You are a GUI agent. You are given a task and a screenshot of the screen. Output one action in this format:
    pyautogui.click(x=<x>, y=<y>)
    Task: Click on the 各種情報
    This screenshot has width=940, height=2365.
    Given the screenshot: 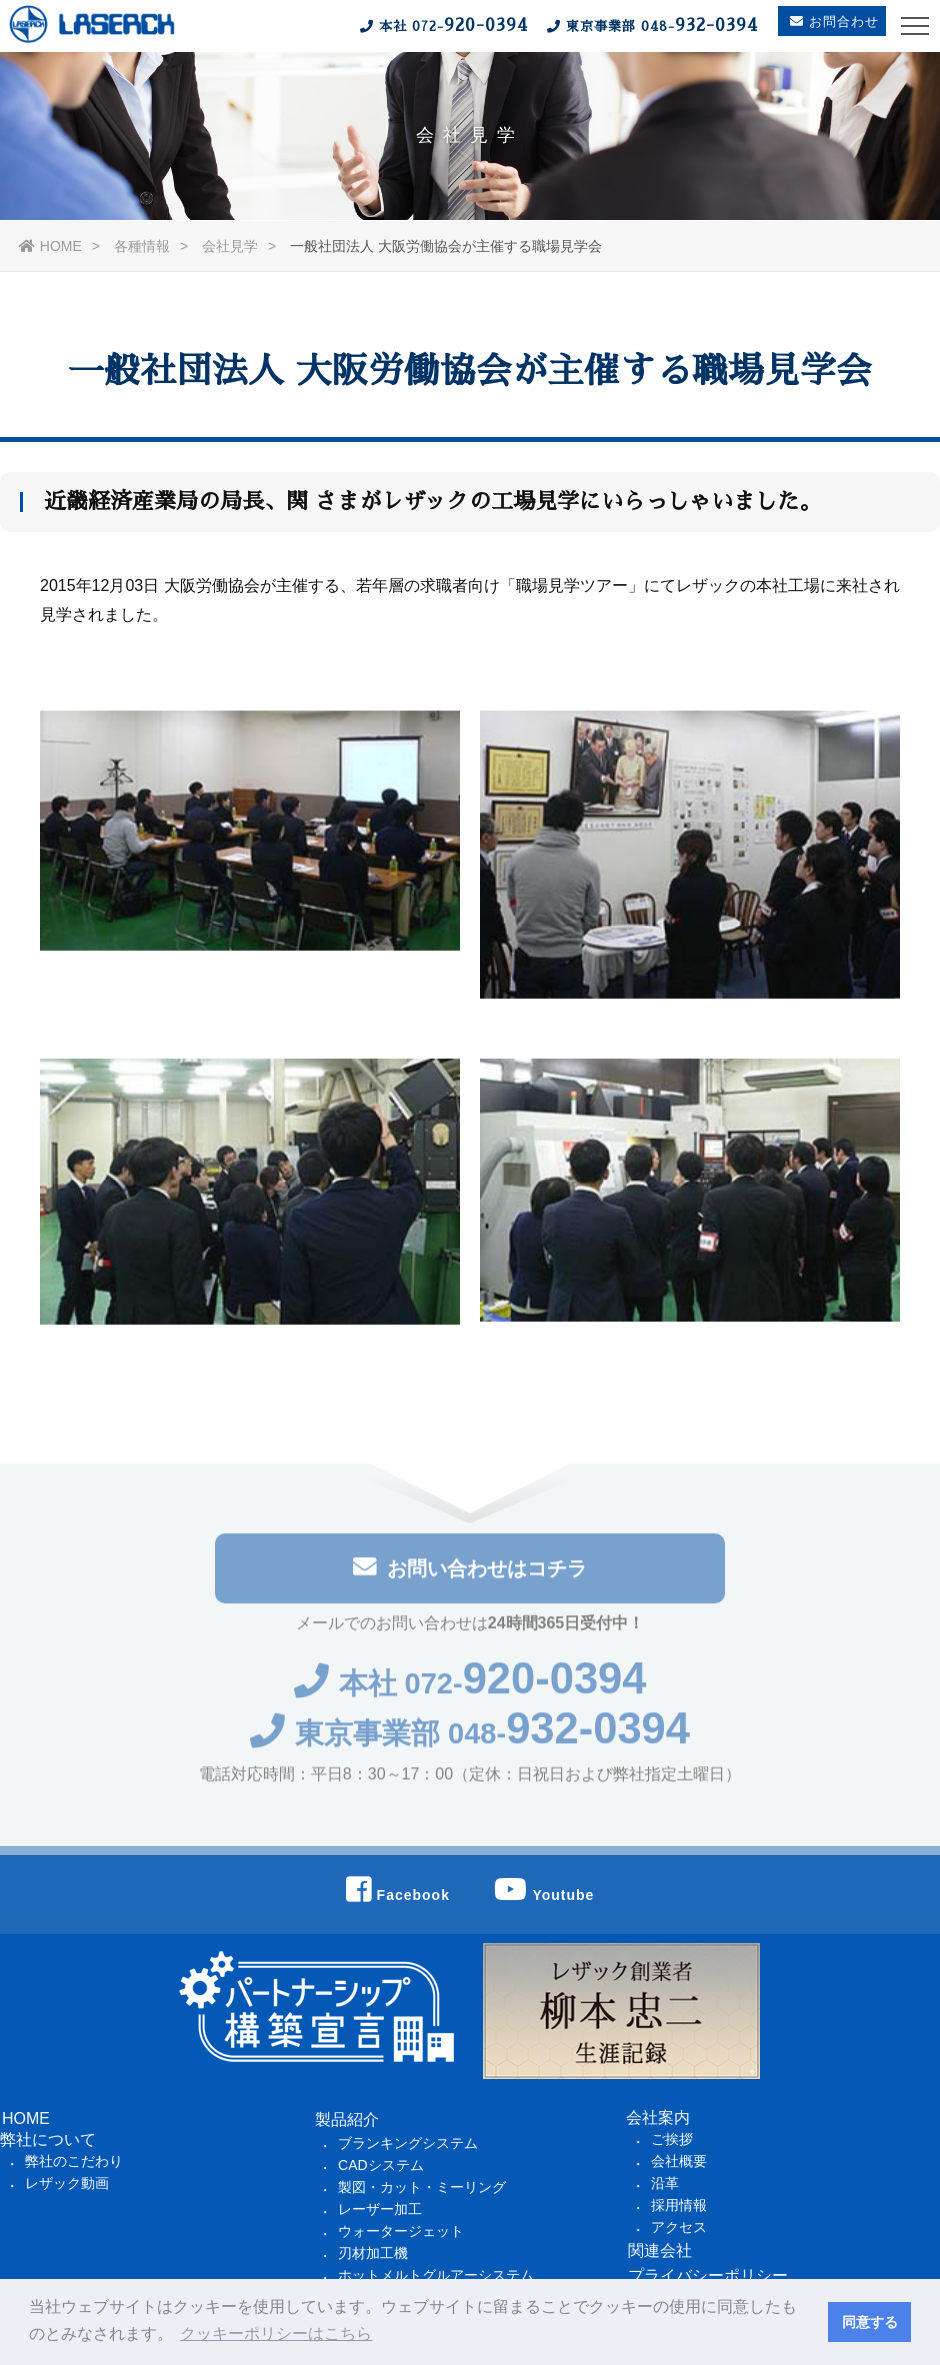 What is the action you would take?
    pyautogui.click(x=142, y=246)
    